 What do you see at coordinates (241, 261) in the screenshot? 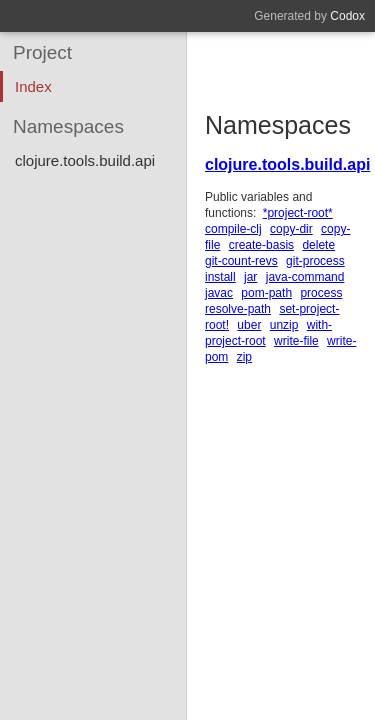
I see `git-count-revs` at bounding box center [241, 261].